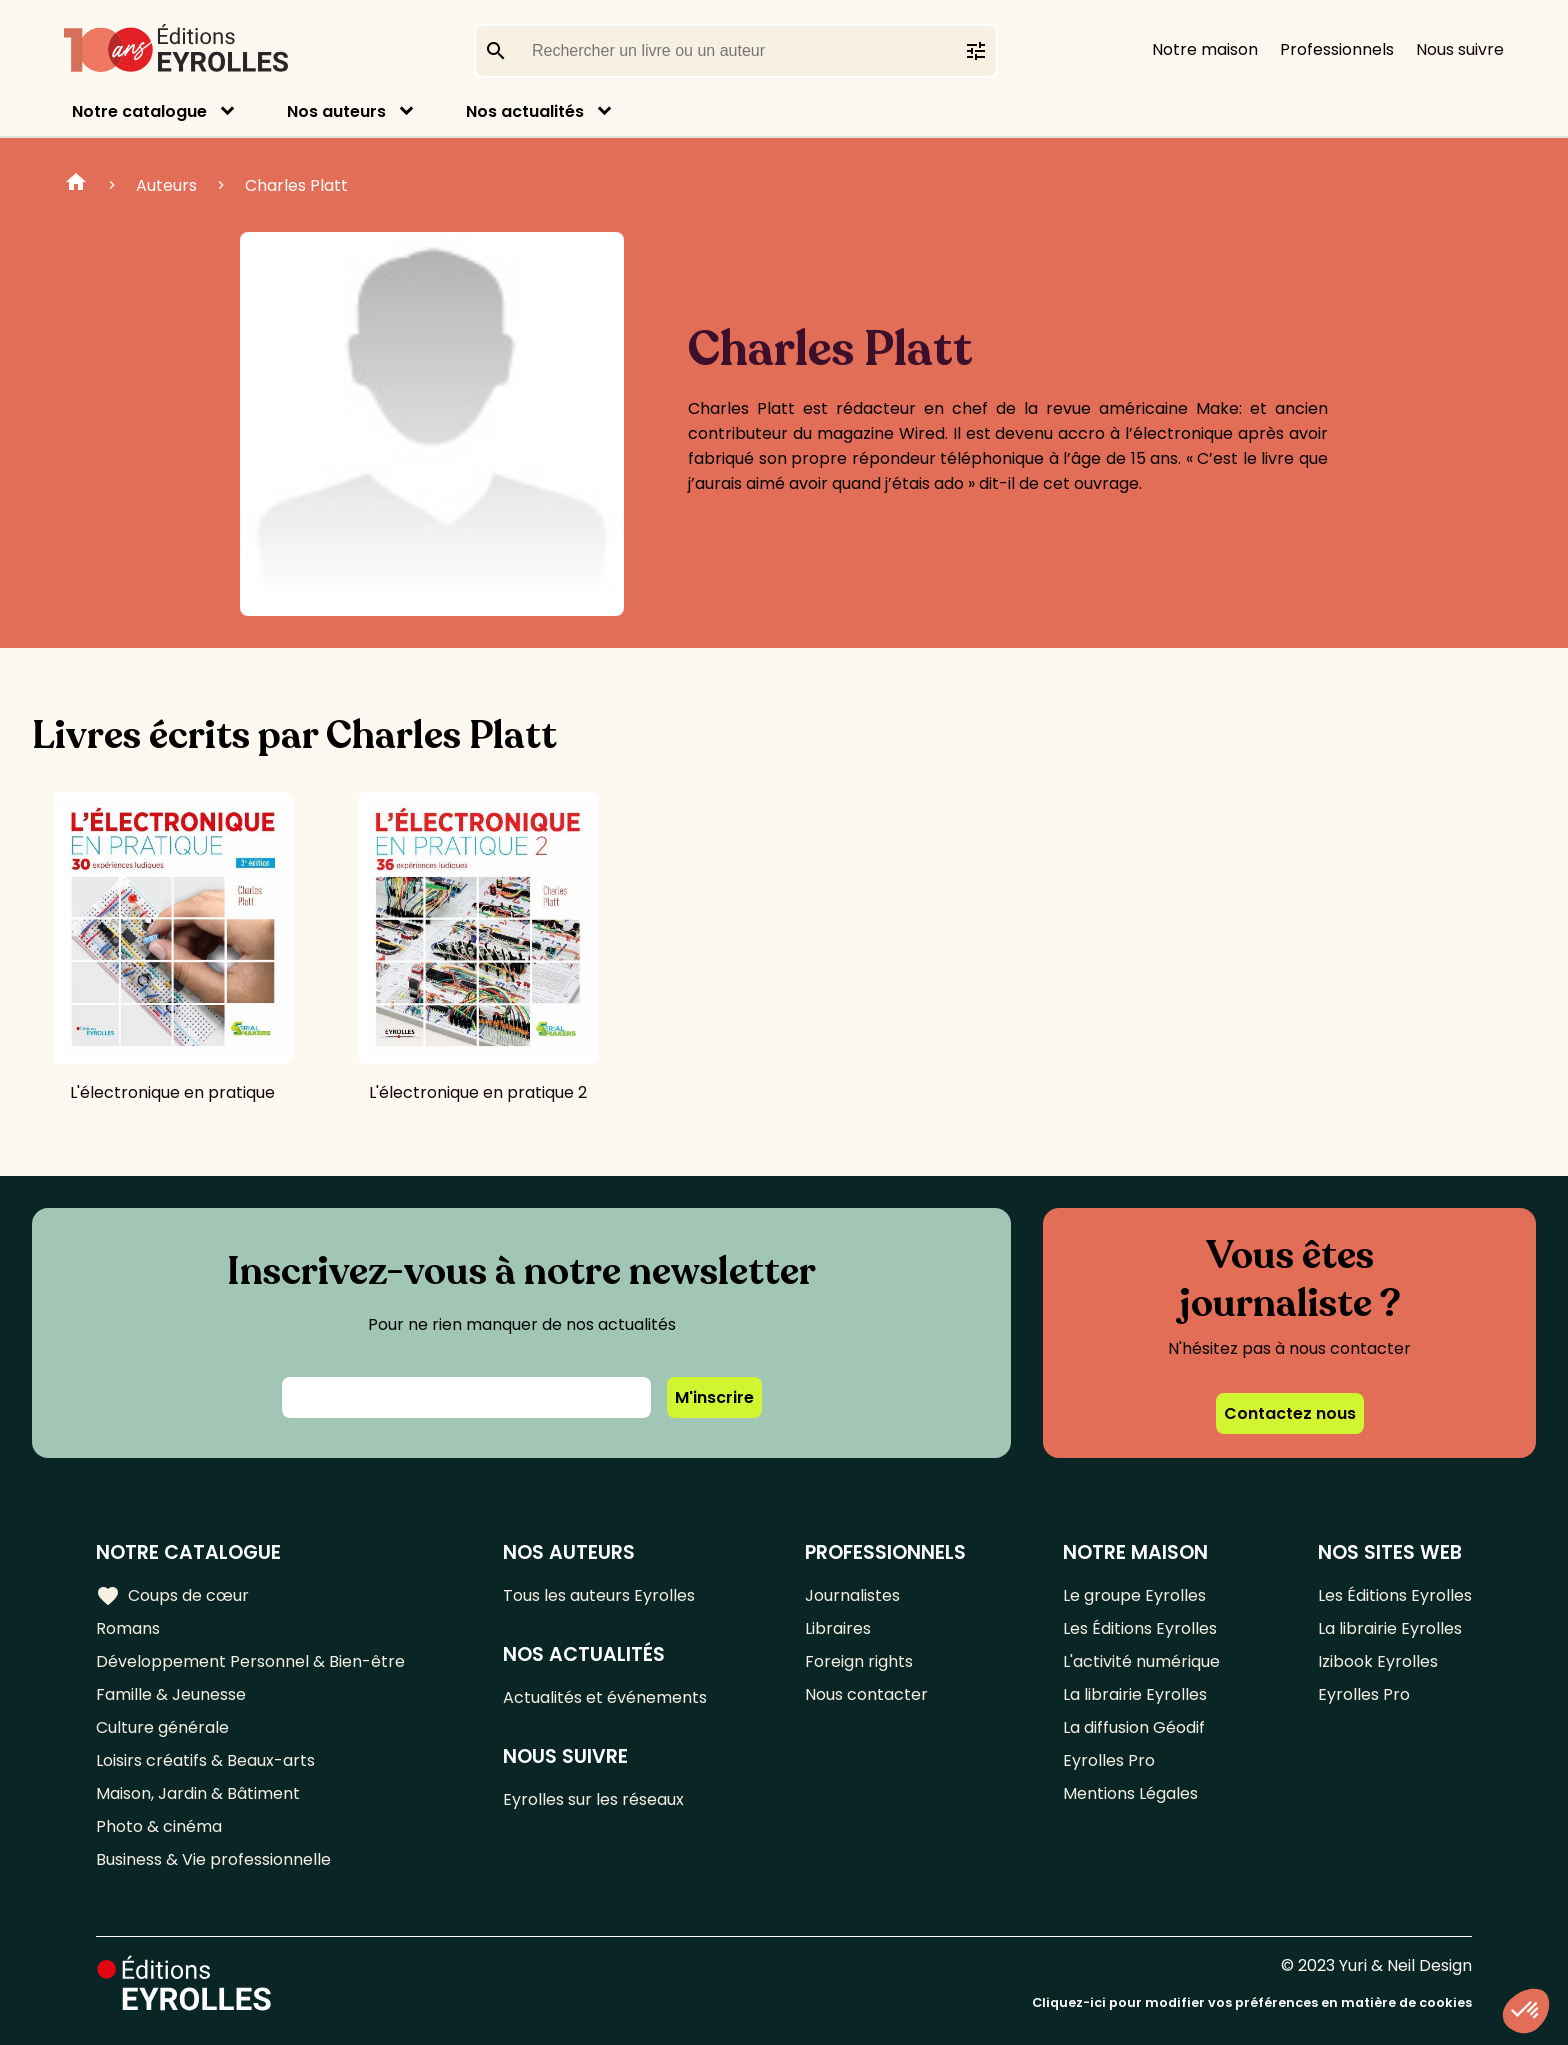 The height and width of the screenshot is (2045, 1568). What do you see at coordinates (139, 111) in the screenshot?
I see `Notre catalogue` at bounding box center [139, 111].